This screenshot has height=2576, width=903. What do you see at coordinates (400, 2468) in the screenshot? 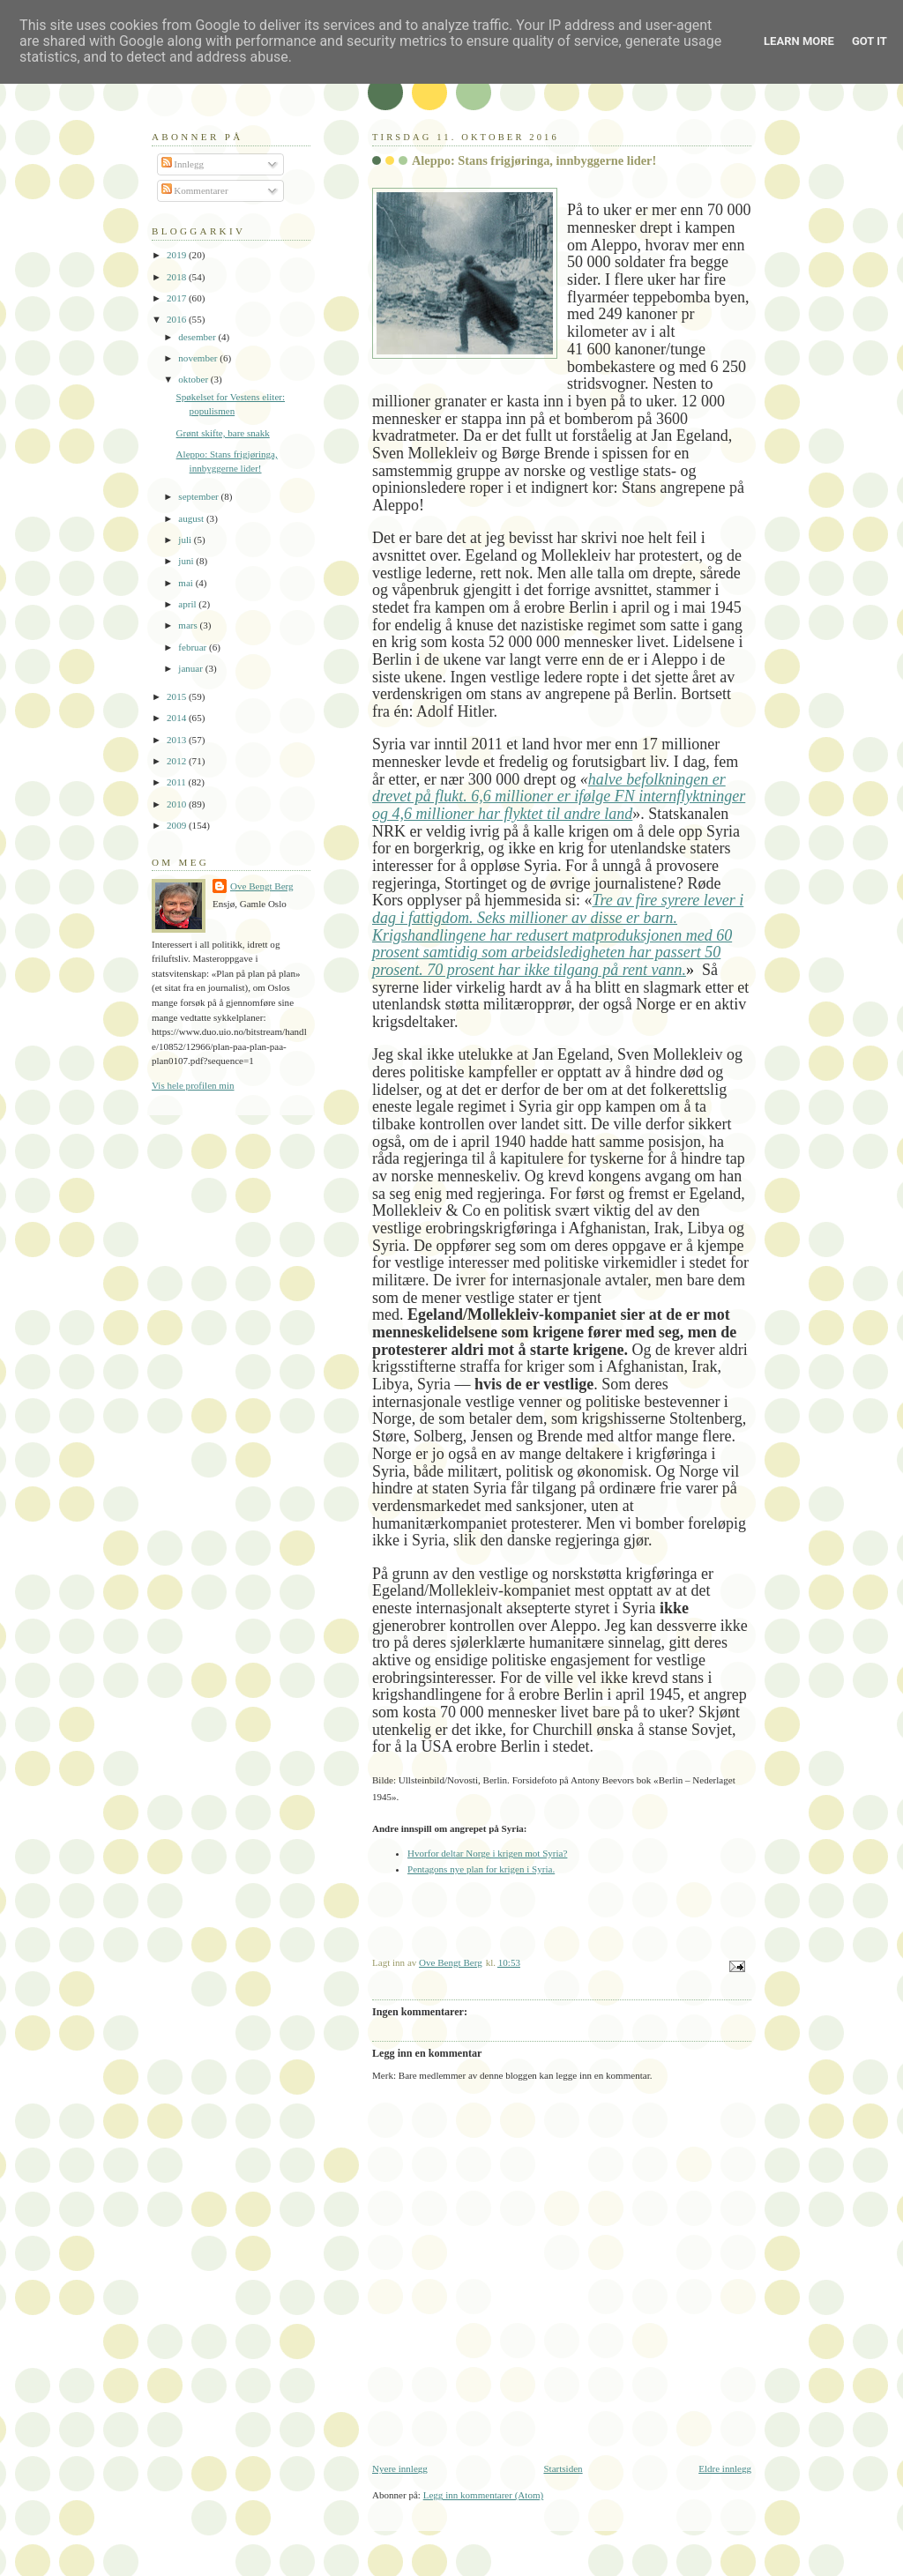
I see `Nyere innlegg` at bounding box center [400, 2468].